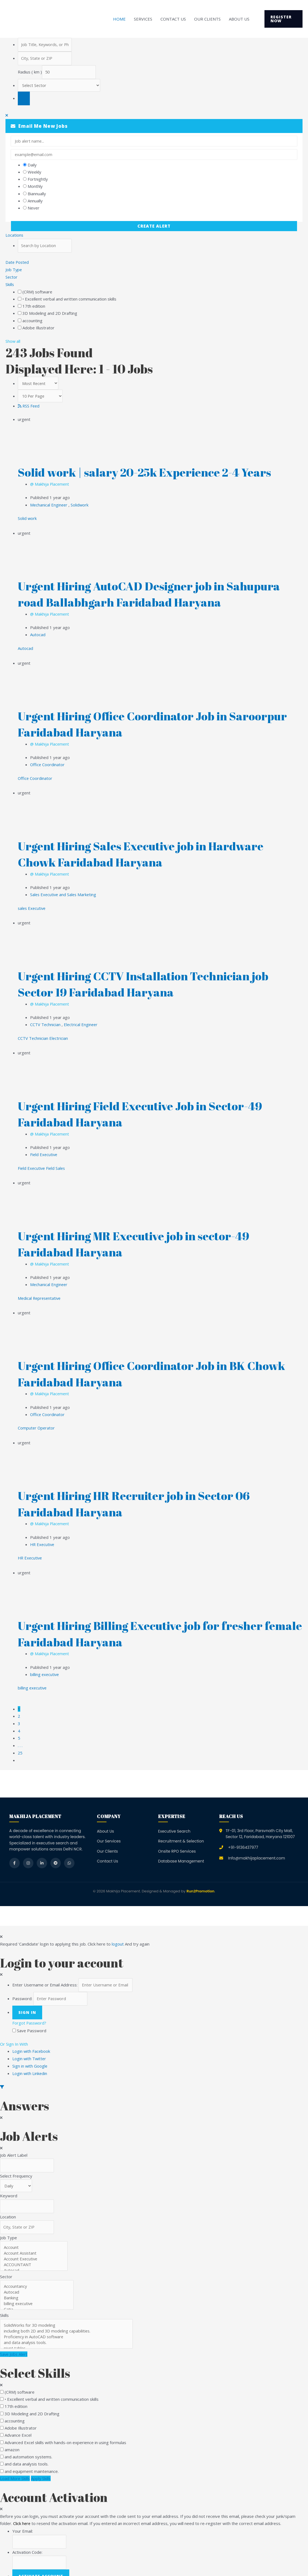  I want to click on Urgent Hiring HR Recruiter job in Sector 06 Faridabad Haryana, so click(143, 1493).